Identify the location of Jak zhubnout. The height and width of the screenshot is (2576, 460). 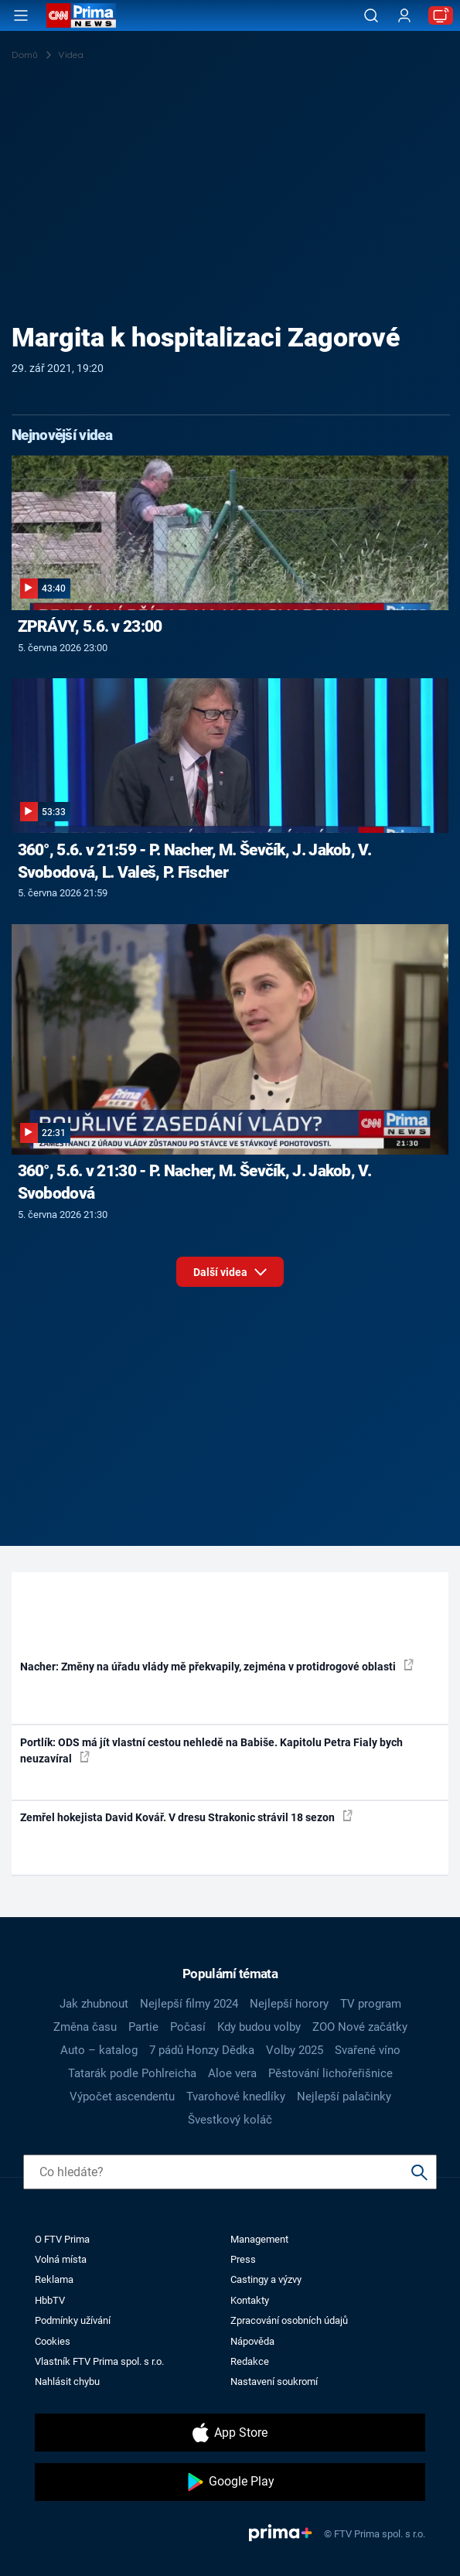
(94, 2004).